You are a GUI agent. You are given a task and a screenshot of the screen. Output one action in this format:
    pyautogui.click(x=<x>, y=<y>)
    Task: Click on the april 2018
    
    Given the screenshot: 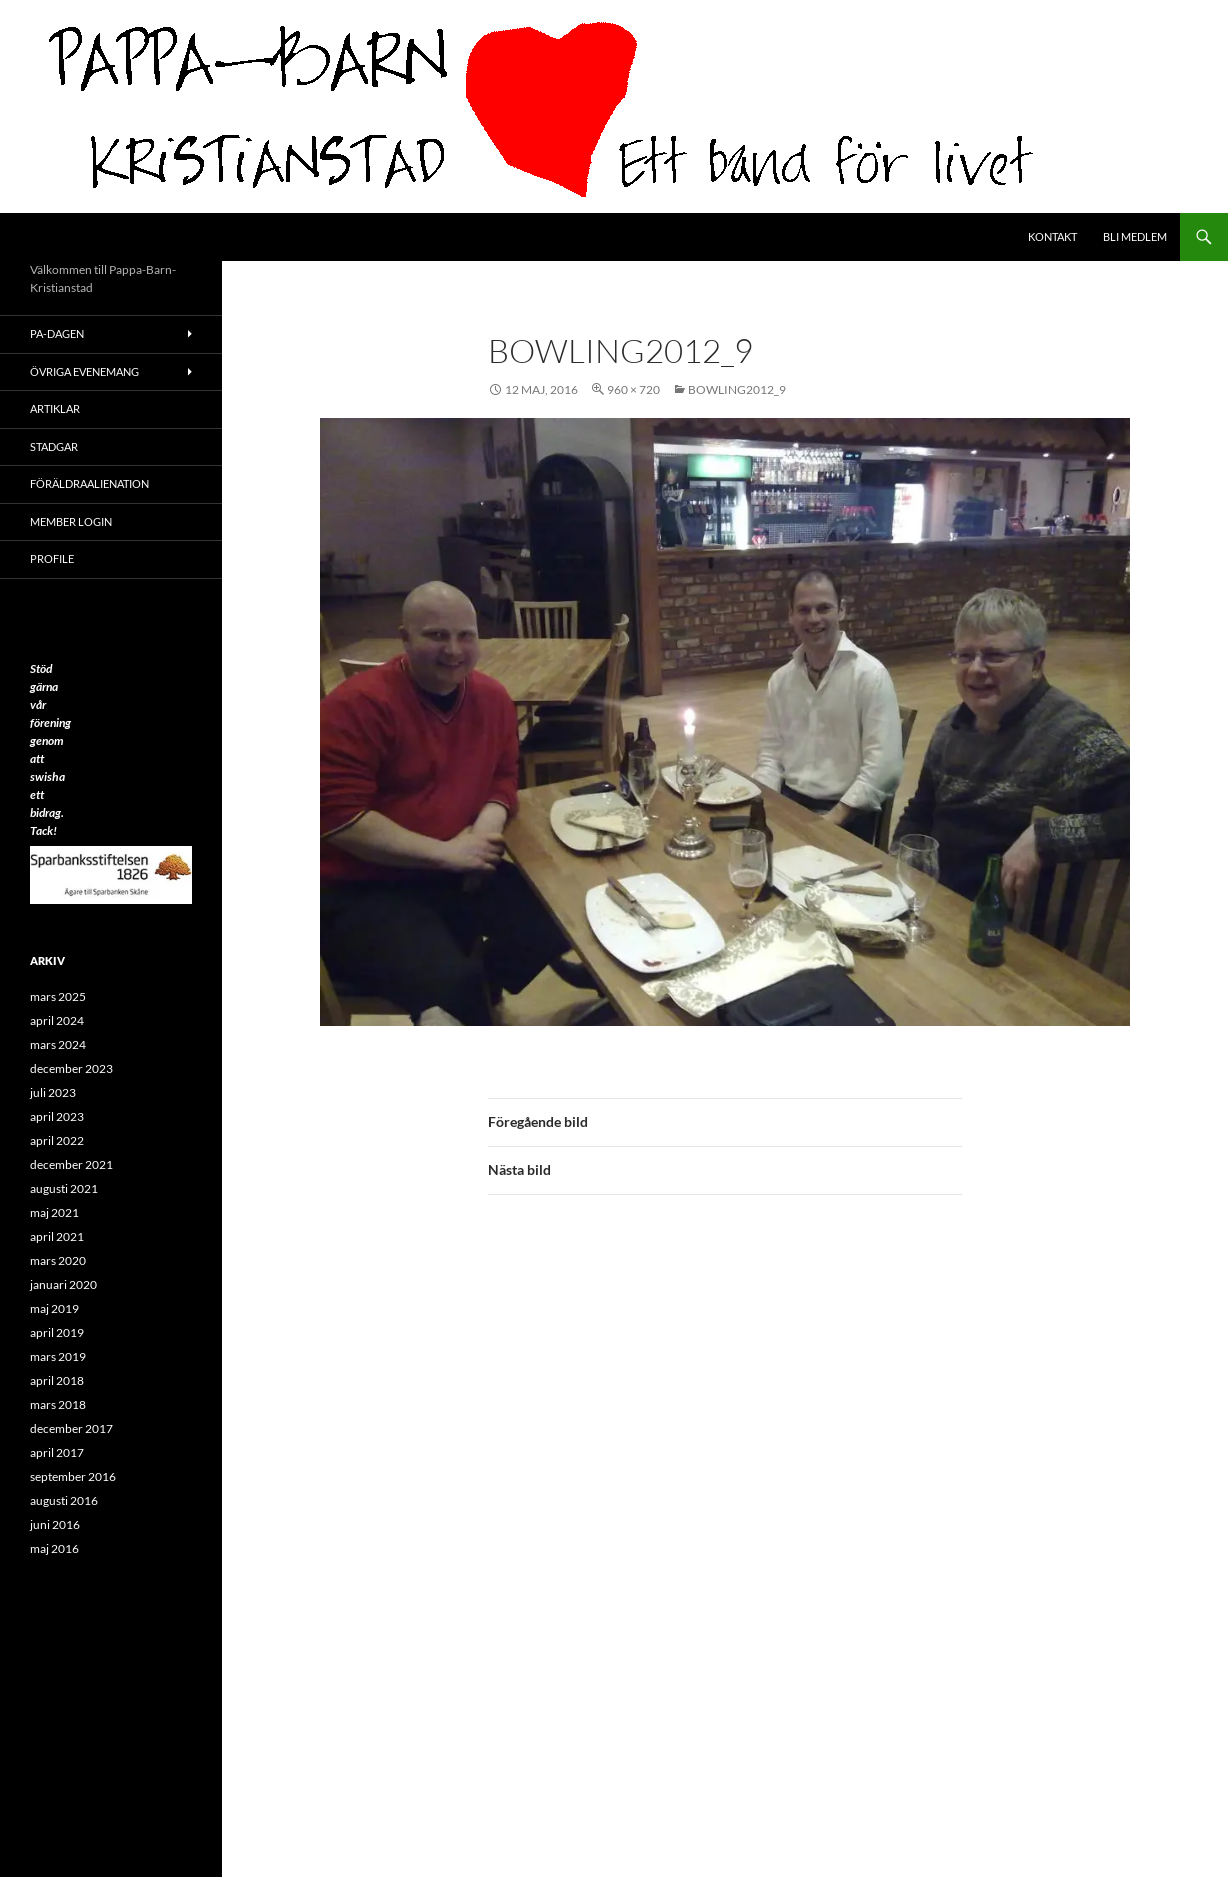 What is the action you would take?
    pyautogui.click(x=57, y=1380)
    